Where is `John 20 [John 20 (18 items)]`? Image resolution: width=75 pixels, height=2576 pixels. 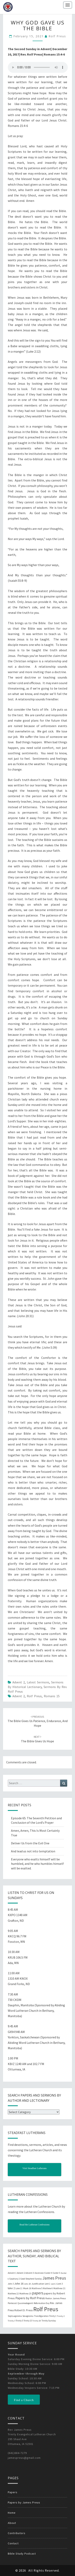
John 20 [John 20 (18 items)] is located at coordinates (27, 2284).